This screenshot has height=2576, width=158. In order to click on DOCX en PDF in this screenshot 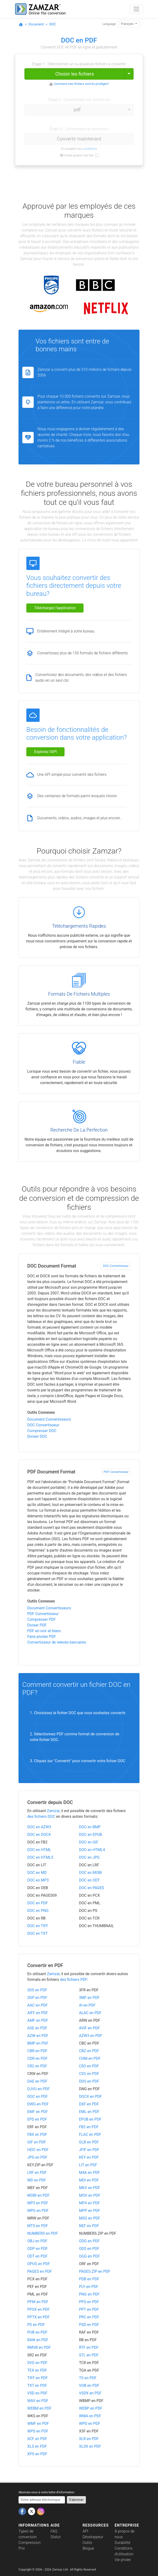, I will do `click(90, 2096)`.